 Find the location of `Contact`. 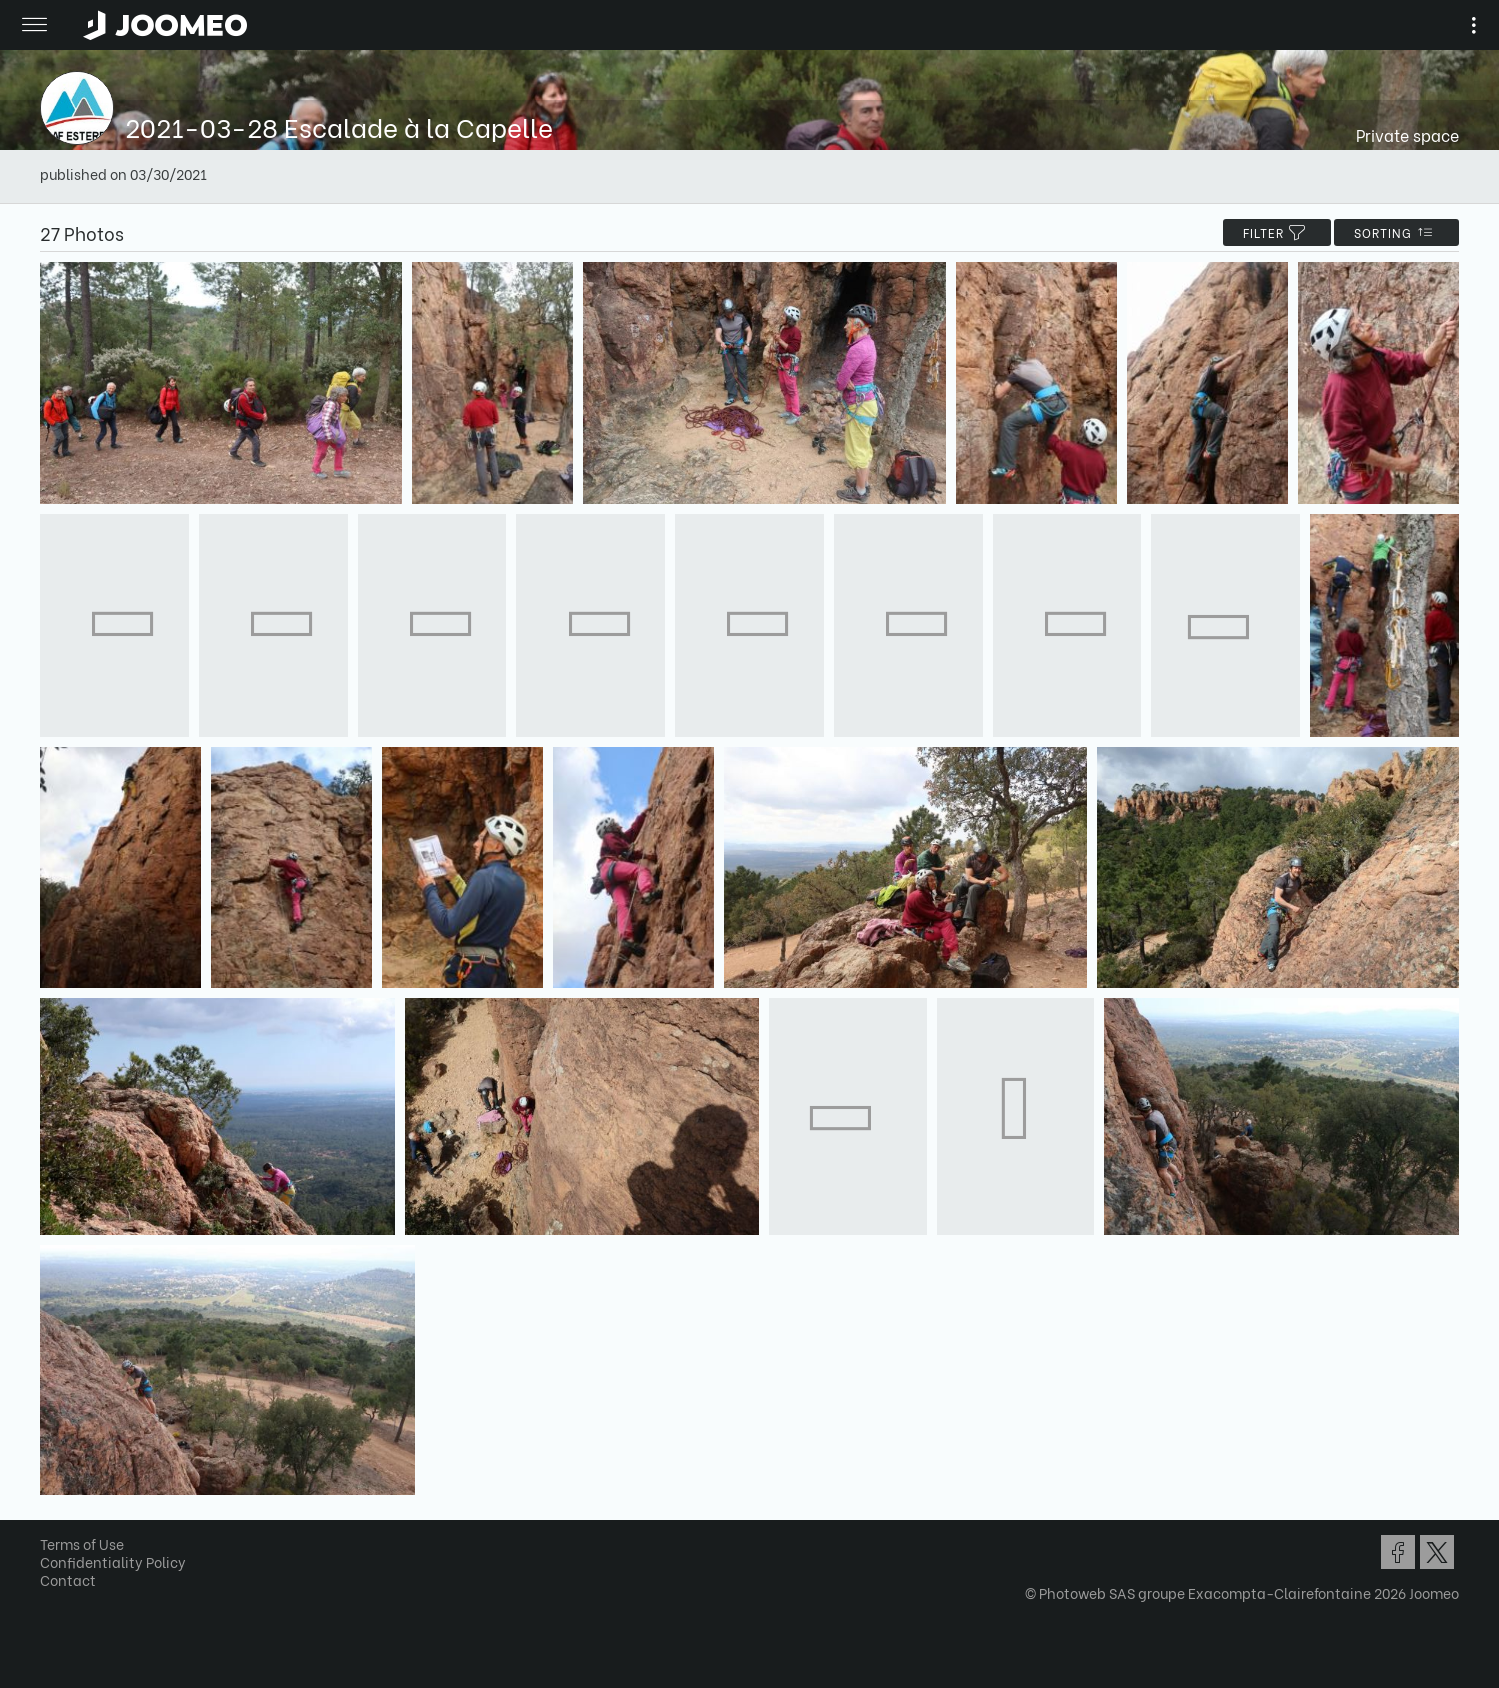

Contact is located at coordinates (68, 1579).